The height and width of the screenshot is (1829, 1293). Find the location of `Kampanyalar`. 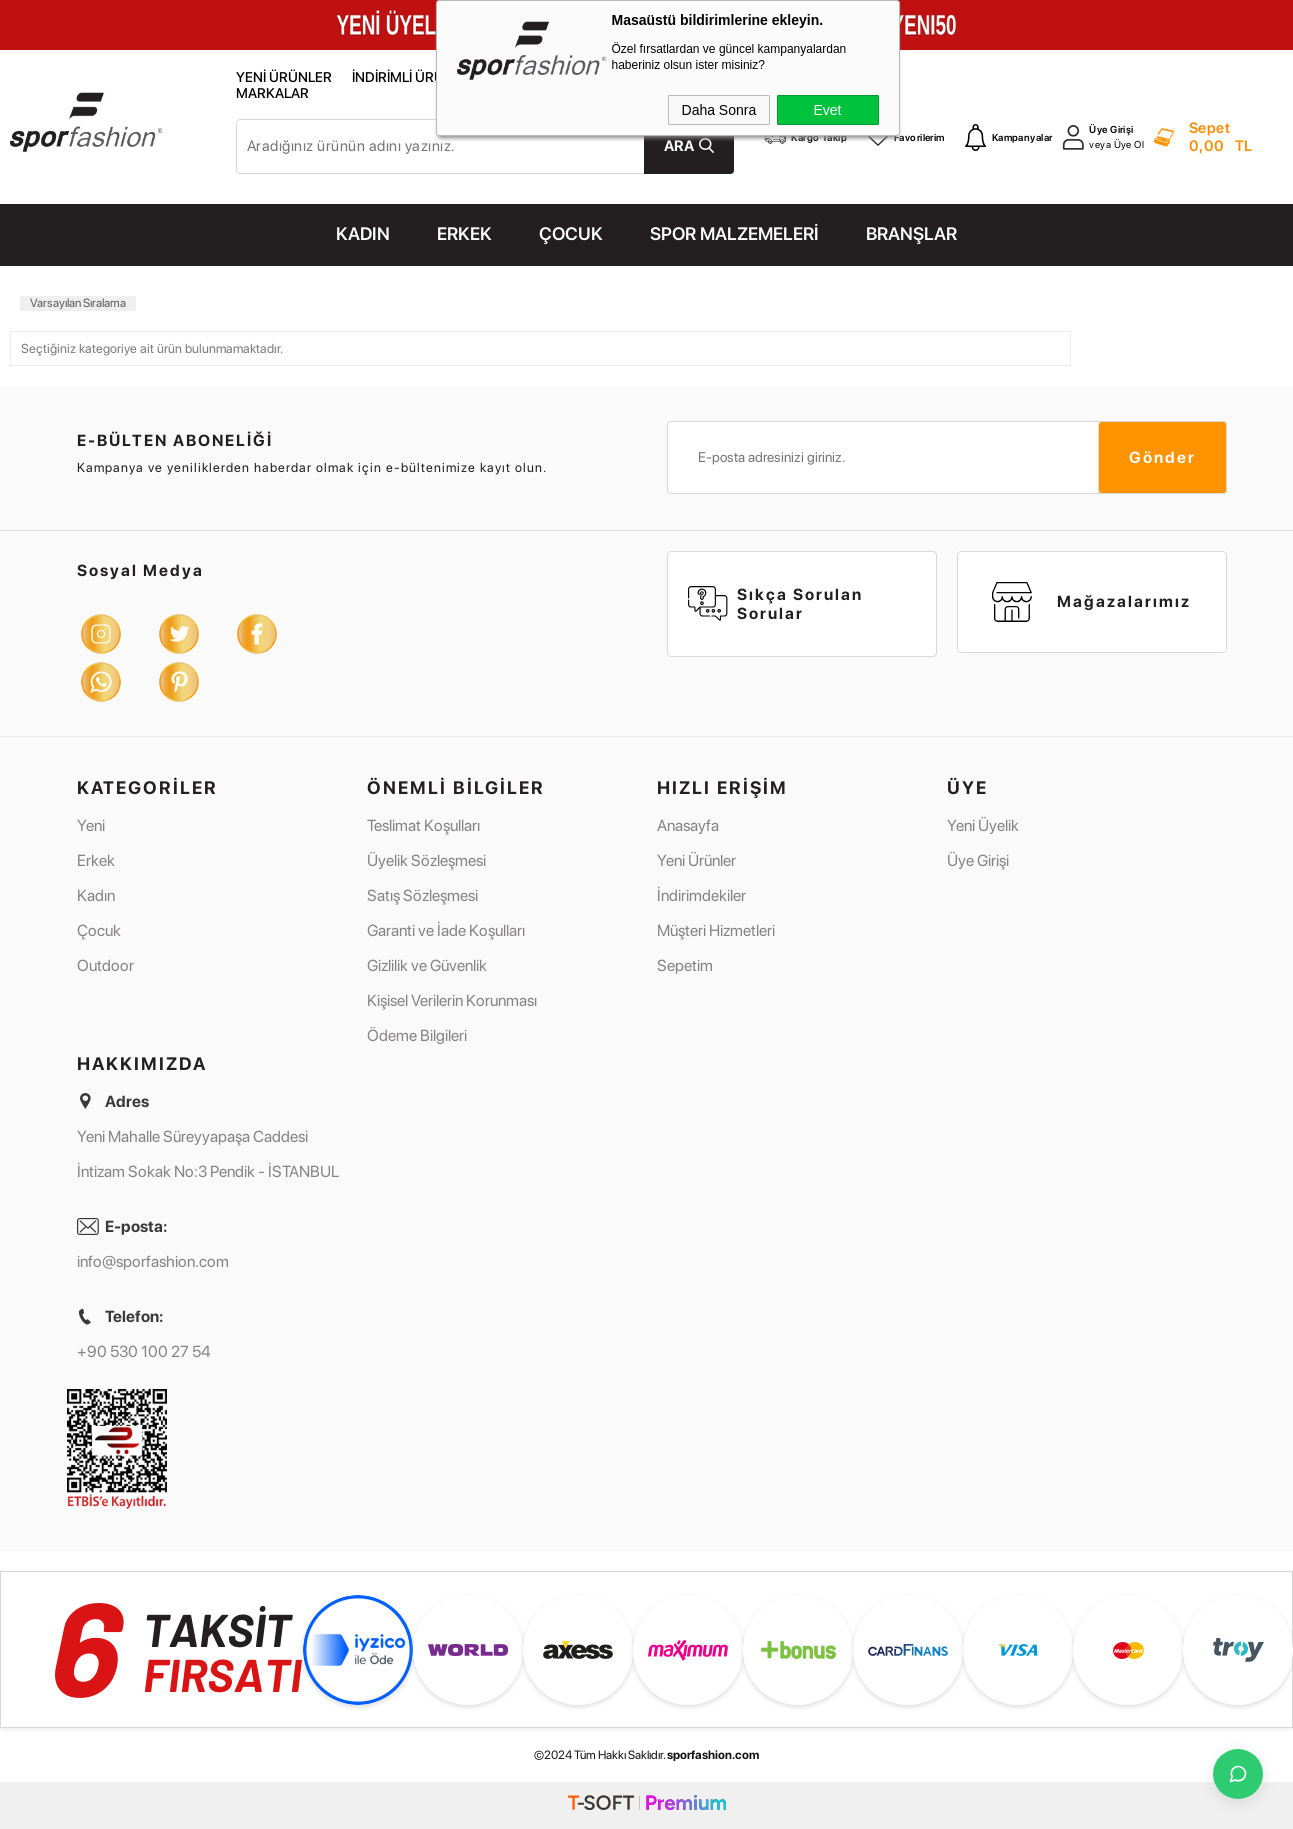

Kampanyalar is located at coordinates (1009, 137).